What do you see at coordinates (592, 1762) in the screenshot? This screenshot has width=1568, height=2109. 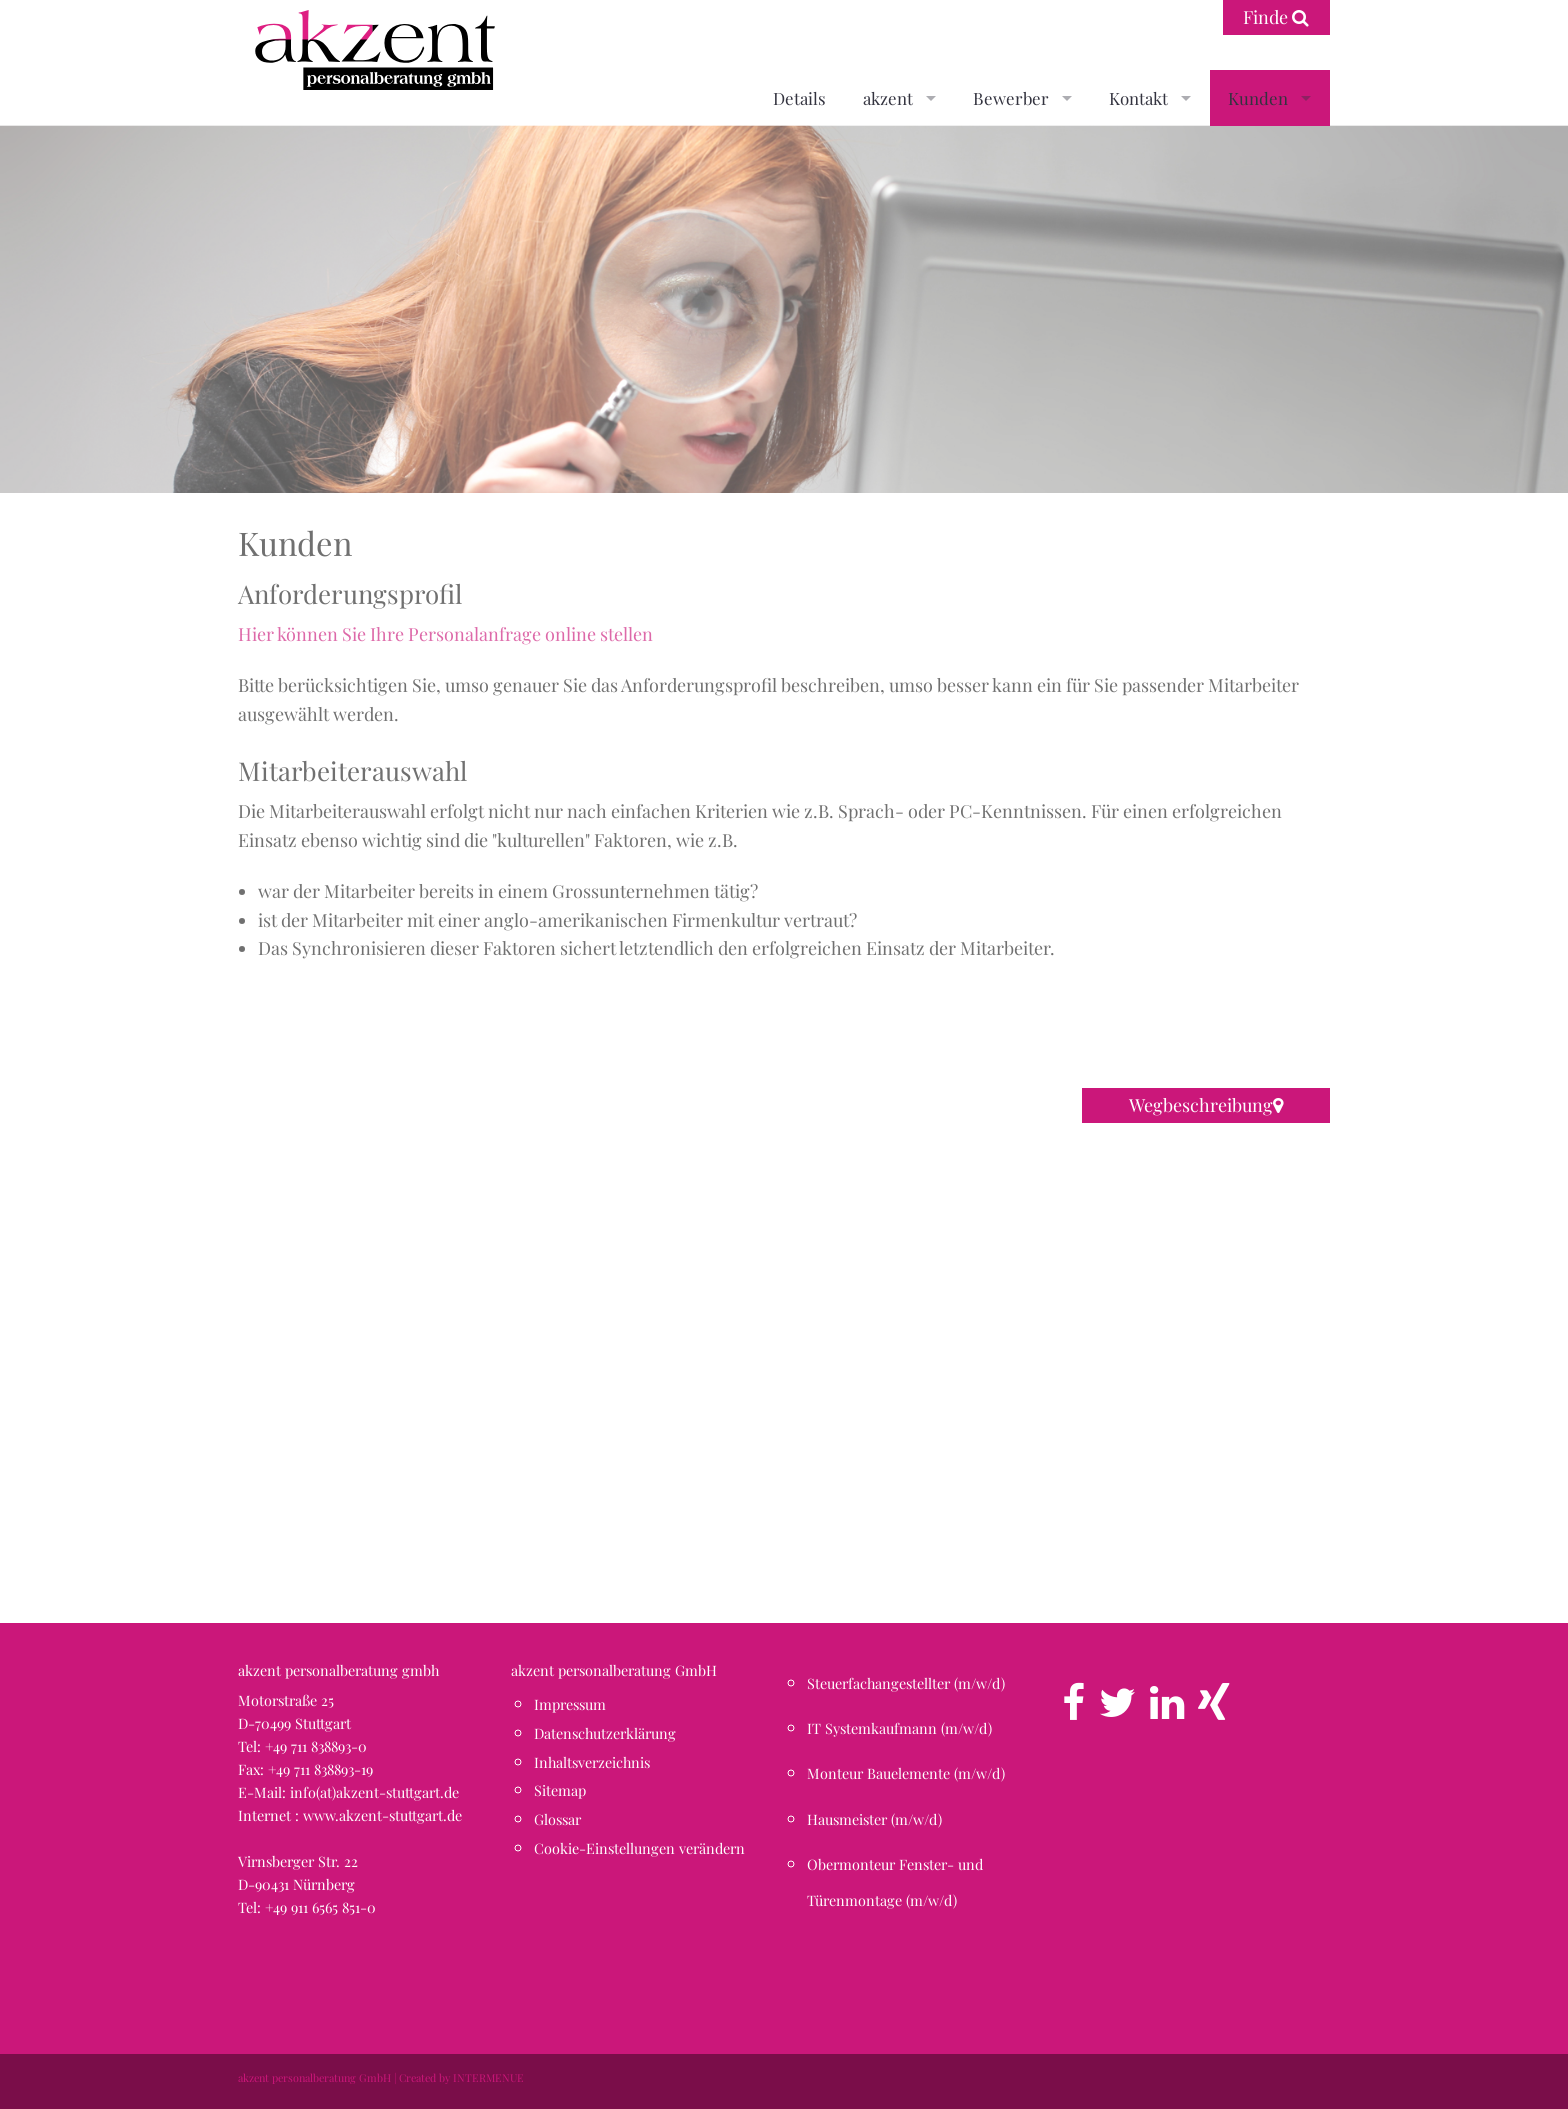 I see `Inhaltsverzeichnis` at bounding box center [592, 1762].